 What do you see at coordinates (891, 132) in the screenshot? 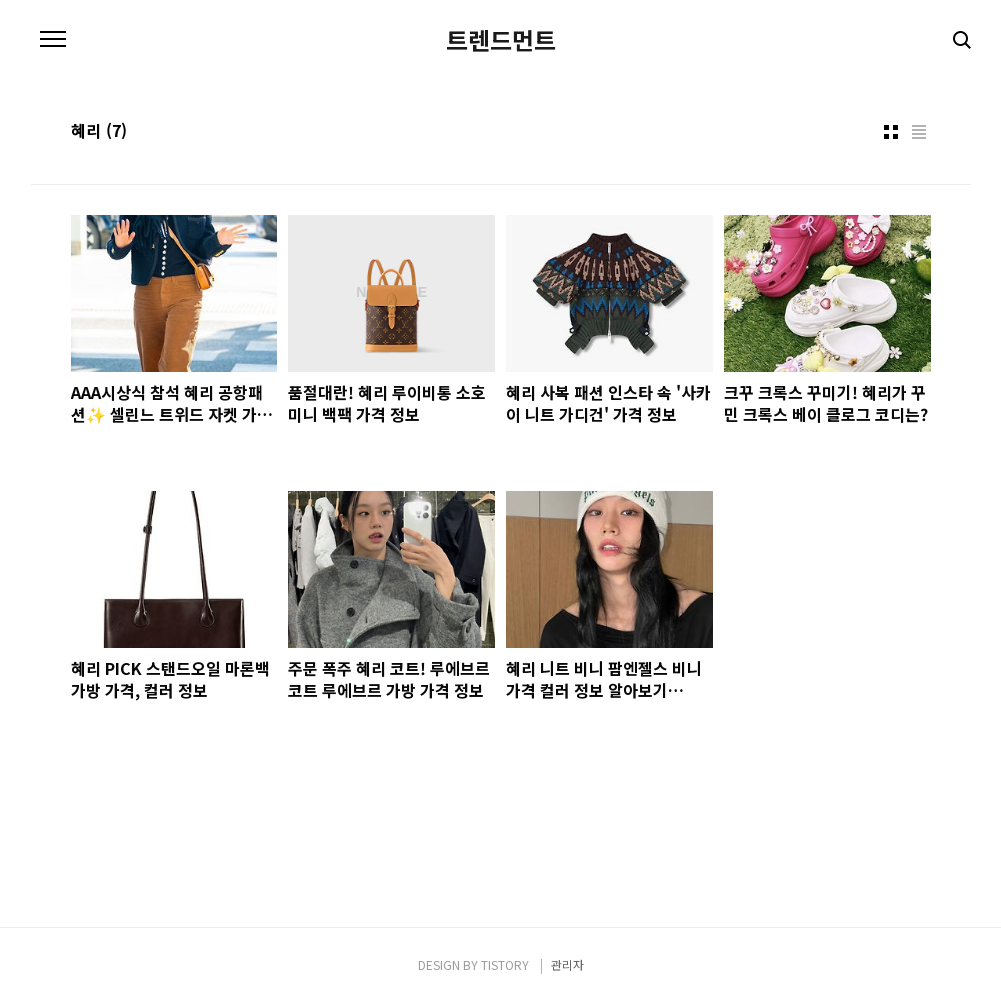
I see `썸네일형` at bounding box center [891, 132].